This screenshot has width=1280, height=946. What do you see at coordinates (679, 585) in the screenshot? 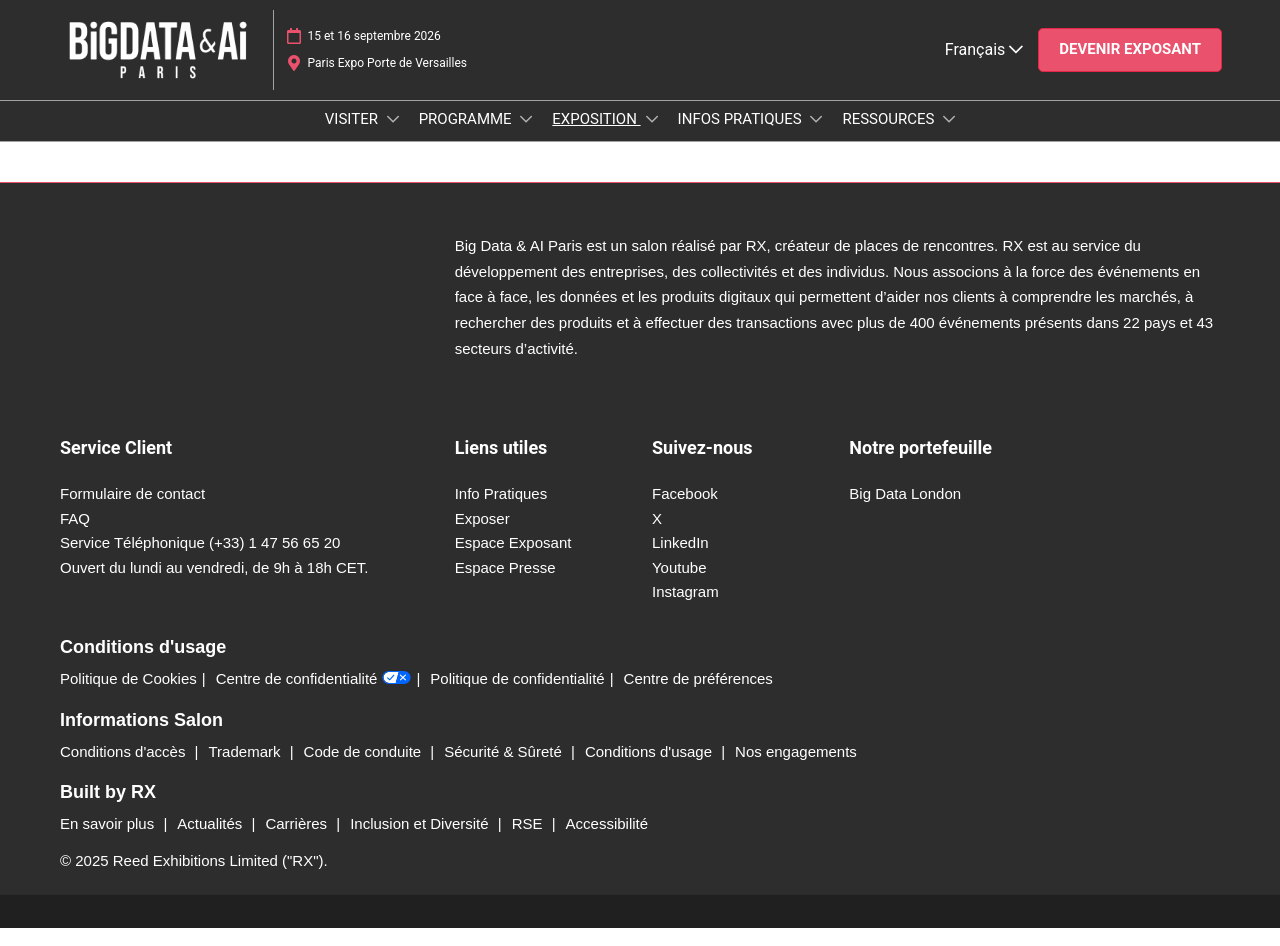
I see `Youtube` at bounding box center [679, 585].